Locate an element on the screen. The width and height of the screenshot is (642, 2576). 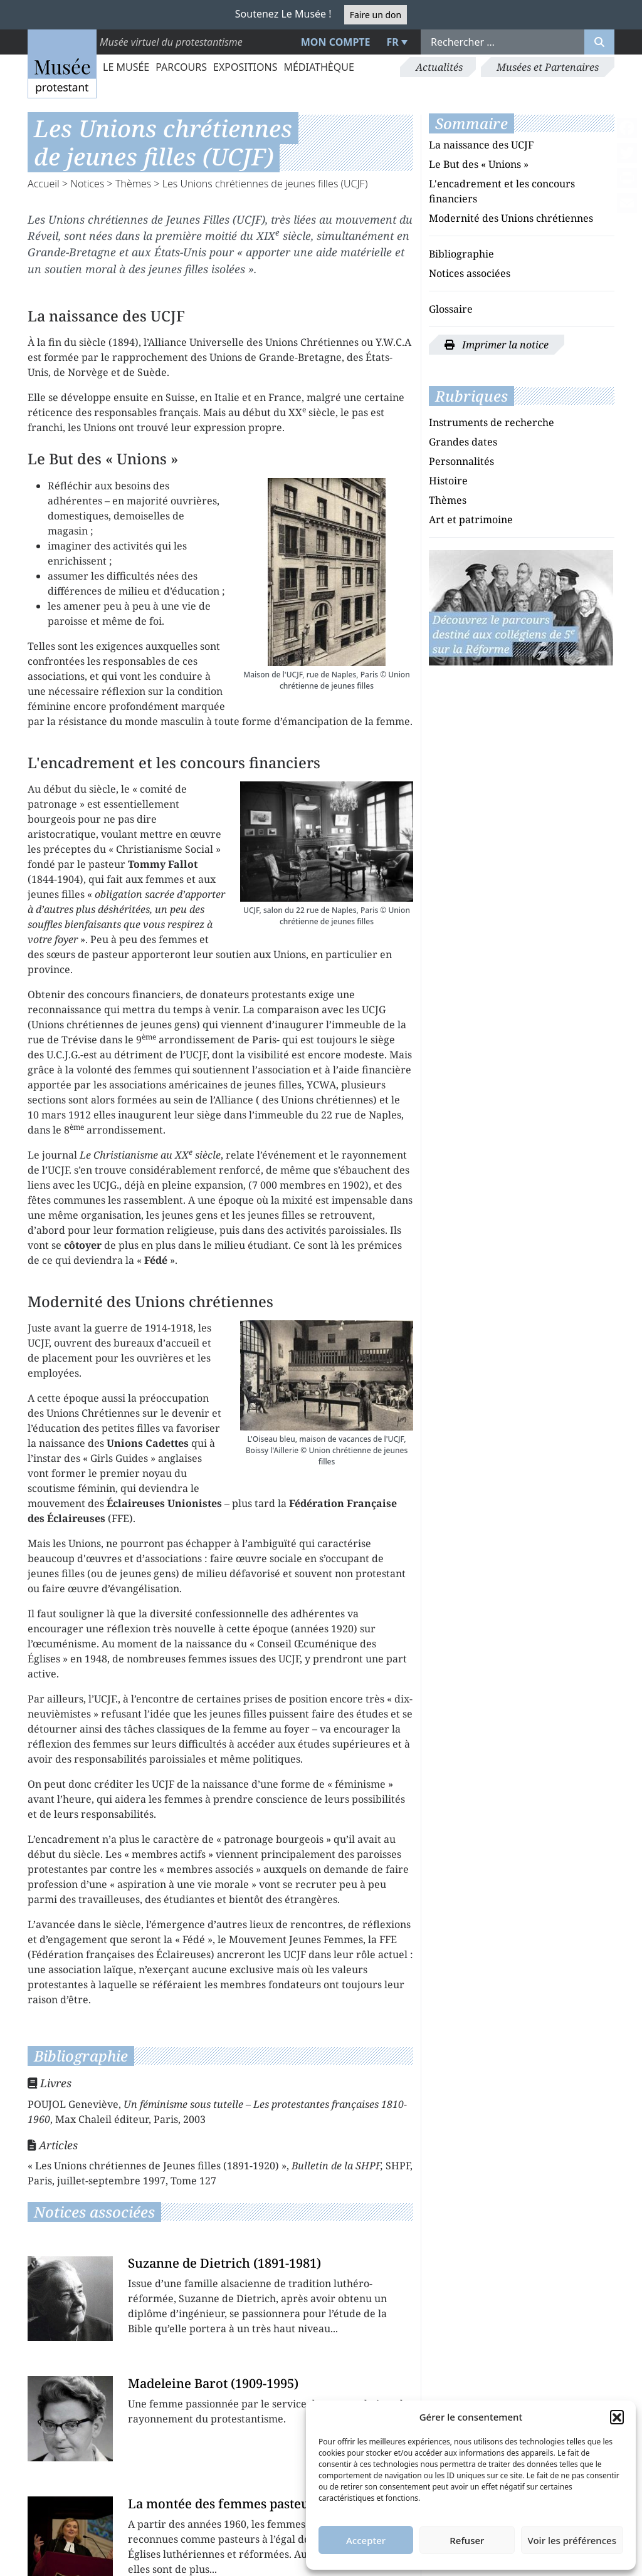
La naissance des UCJF is located at coordinates (481, 145).